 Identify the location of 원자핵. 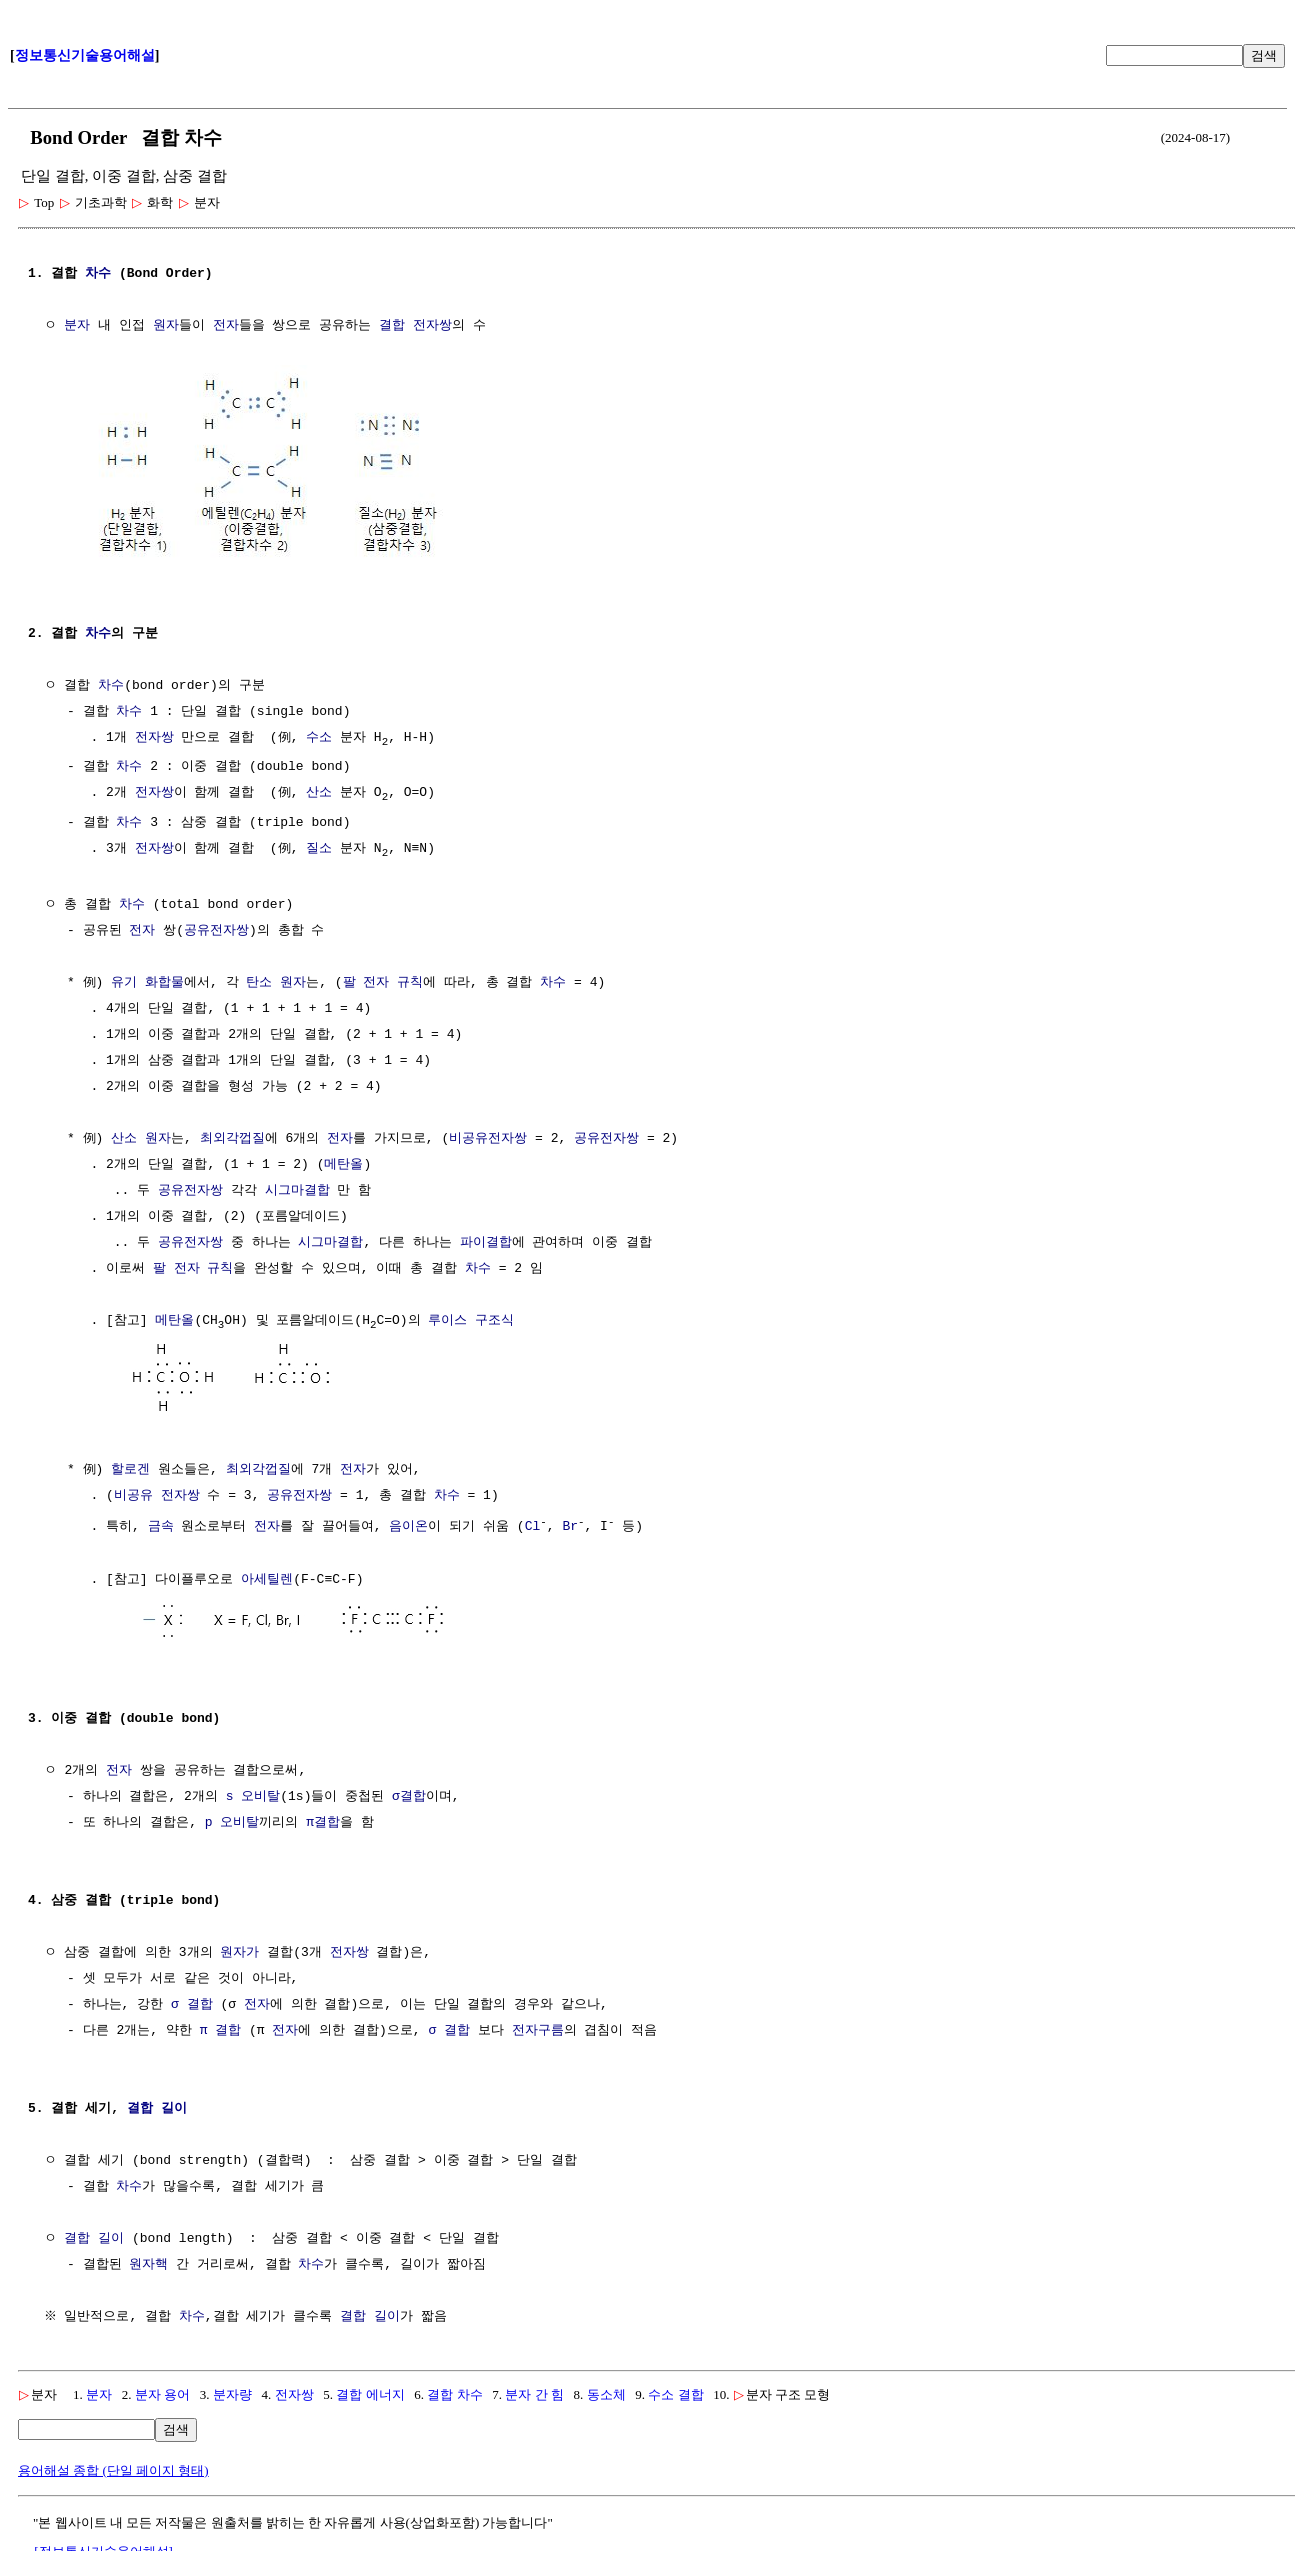
(148, 2262).